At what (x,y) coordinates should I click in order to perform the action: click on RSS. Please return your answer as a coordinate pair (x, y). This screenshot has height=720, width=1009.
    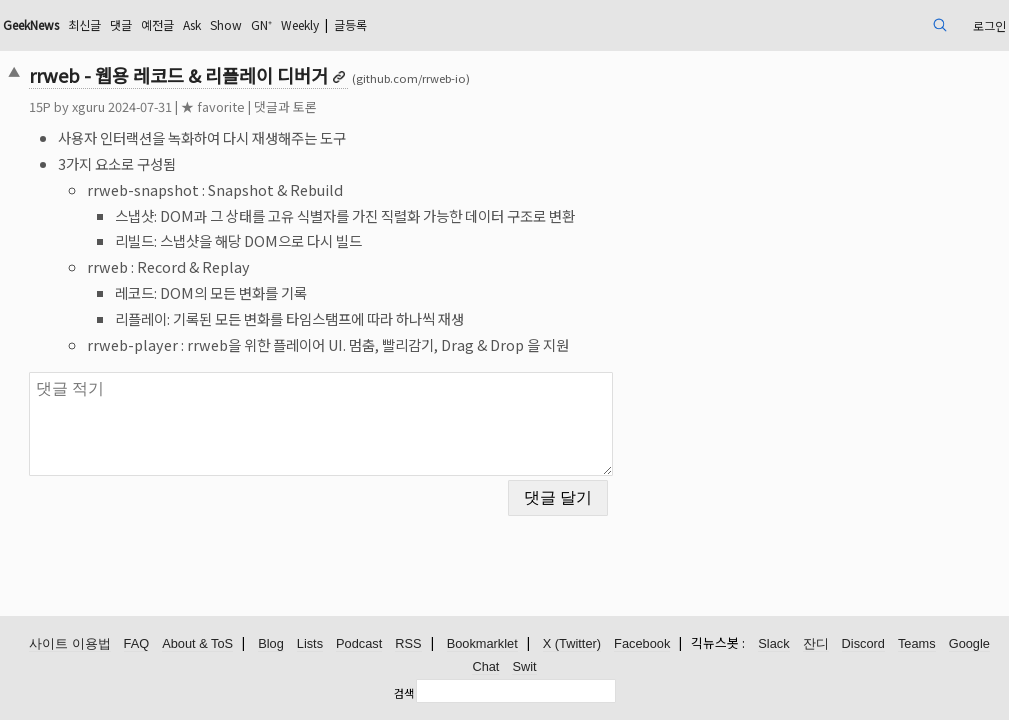
    Looking at the image, I should click on (408, 644).